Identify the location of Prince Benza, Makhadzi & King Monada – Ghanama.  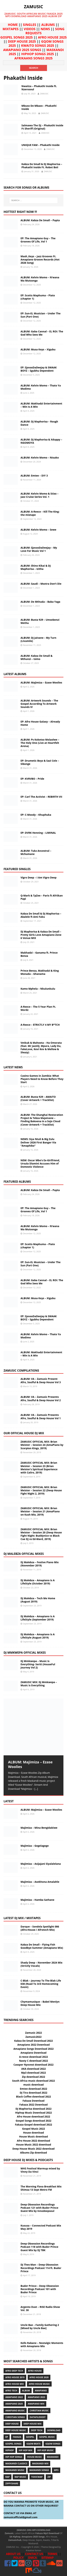
(40, 972).